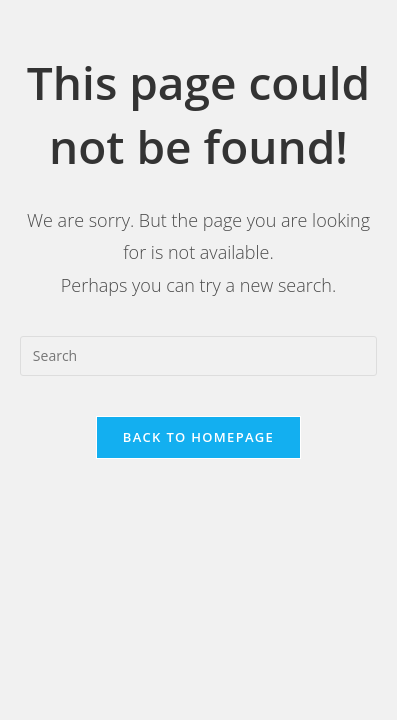 This screenshot has height=720, width=397. I want to click on [Insert search query], so click(198, 356).